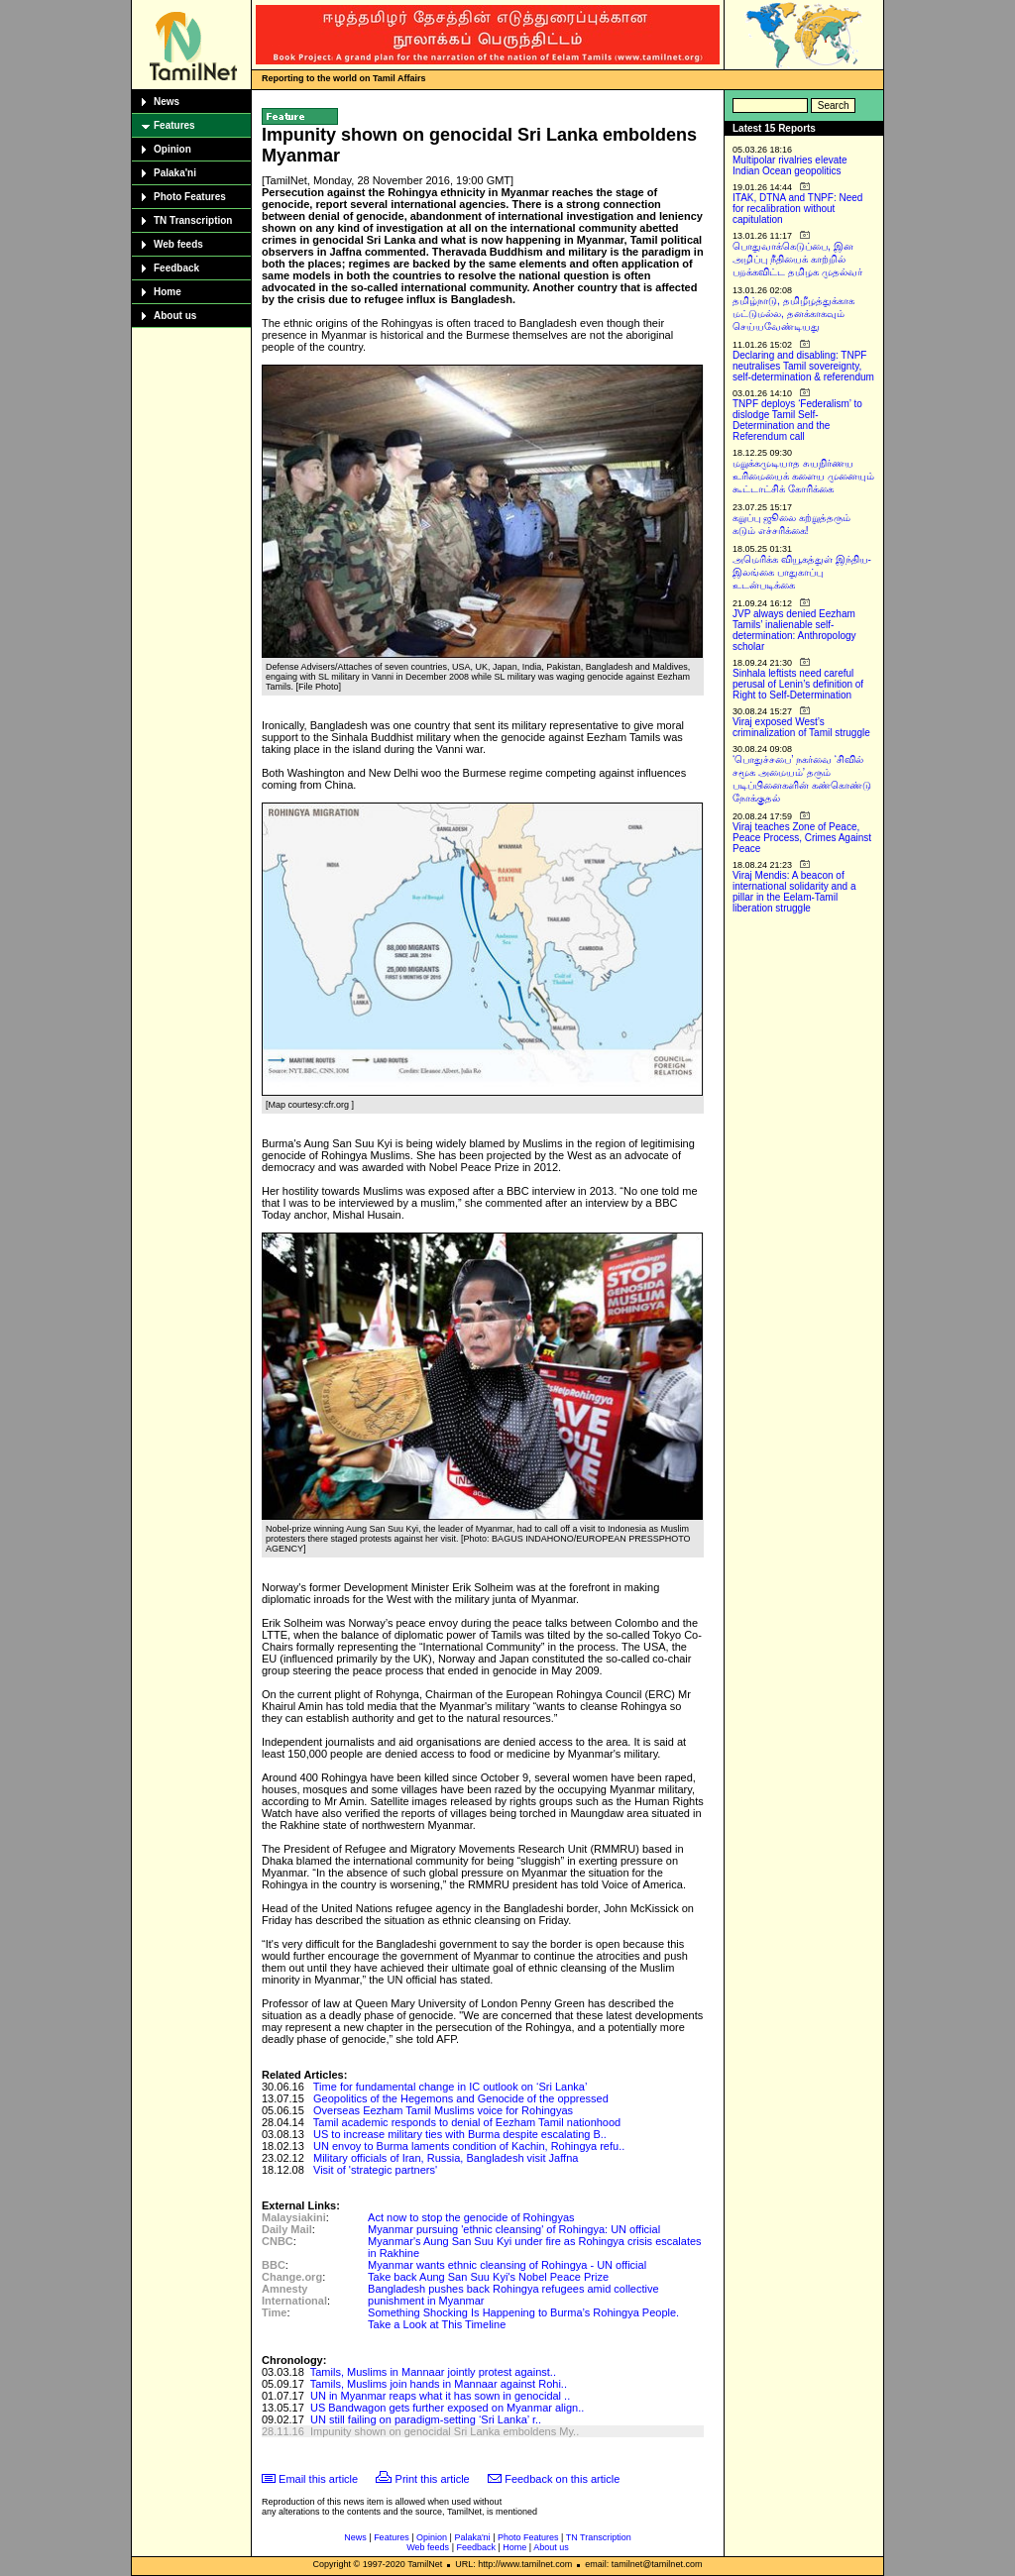 Image resolution: width=1015 pixels, height=2576 pixels. I want to click on Military officials of Iran, Russia, Bangladesh visit Jaffna, so click(445, 2158).